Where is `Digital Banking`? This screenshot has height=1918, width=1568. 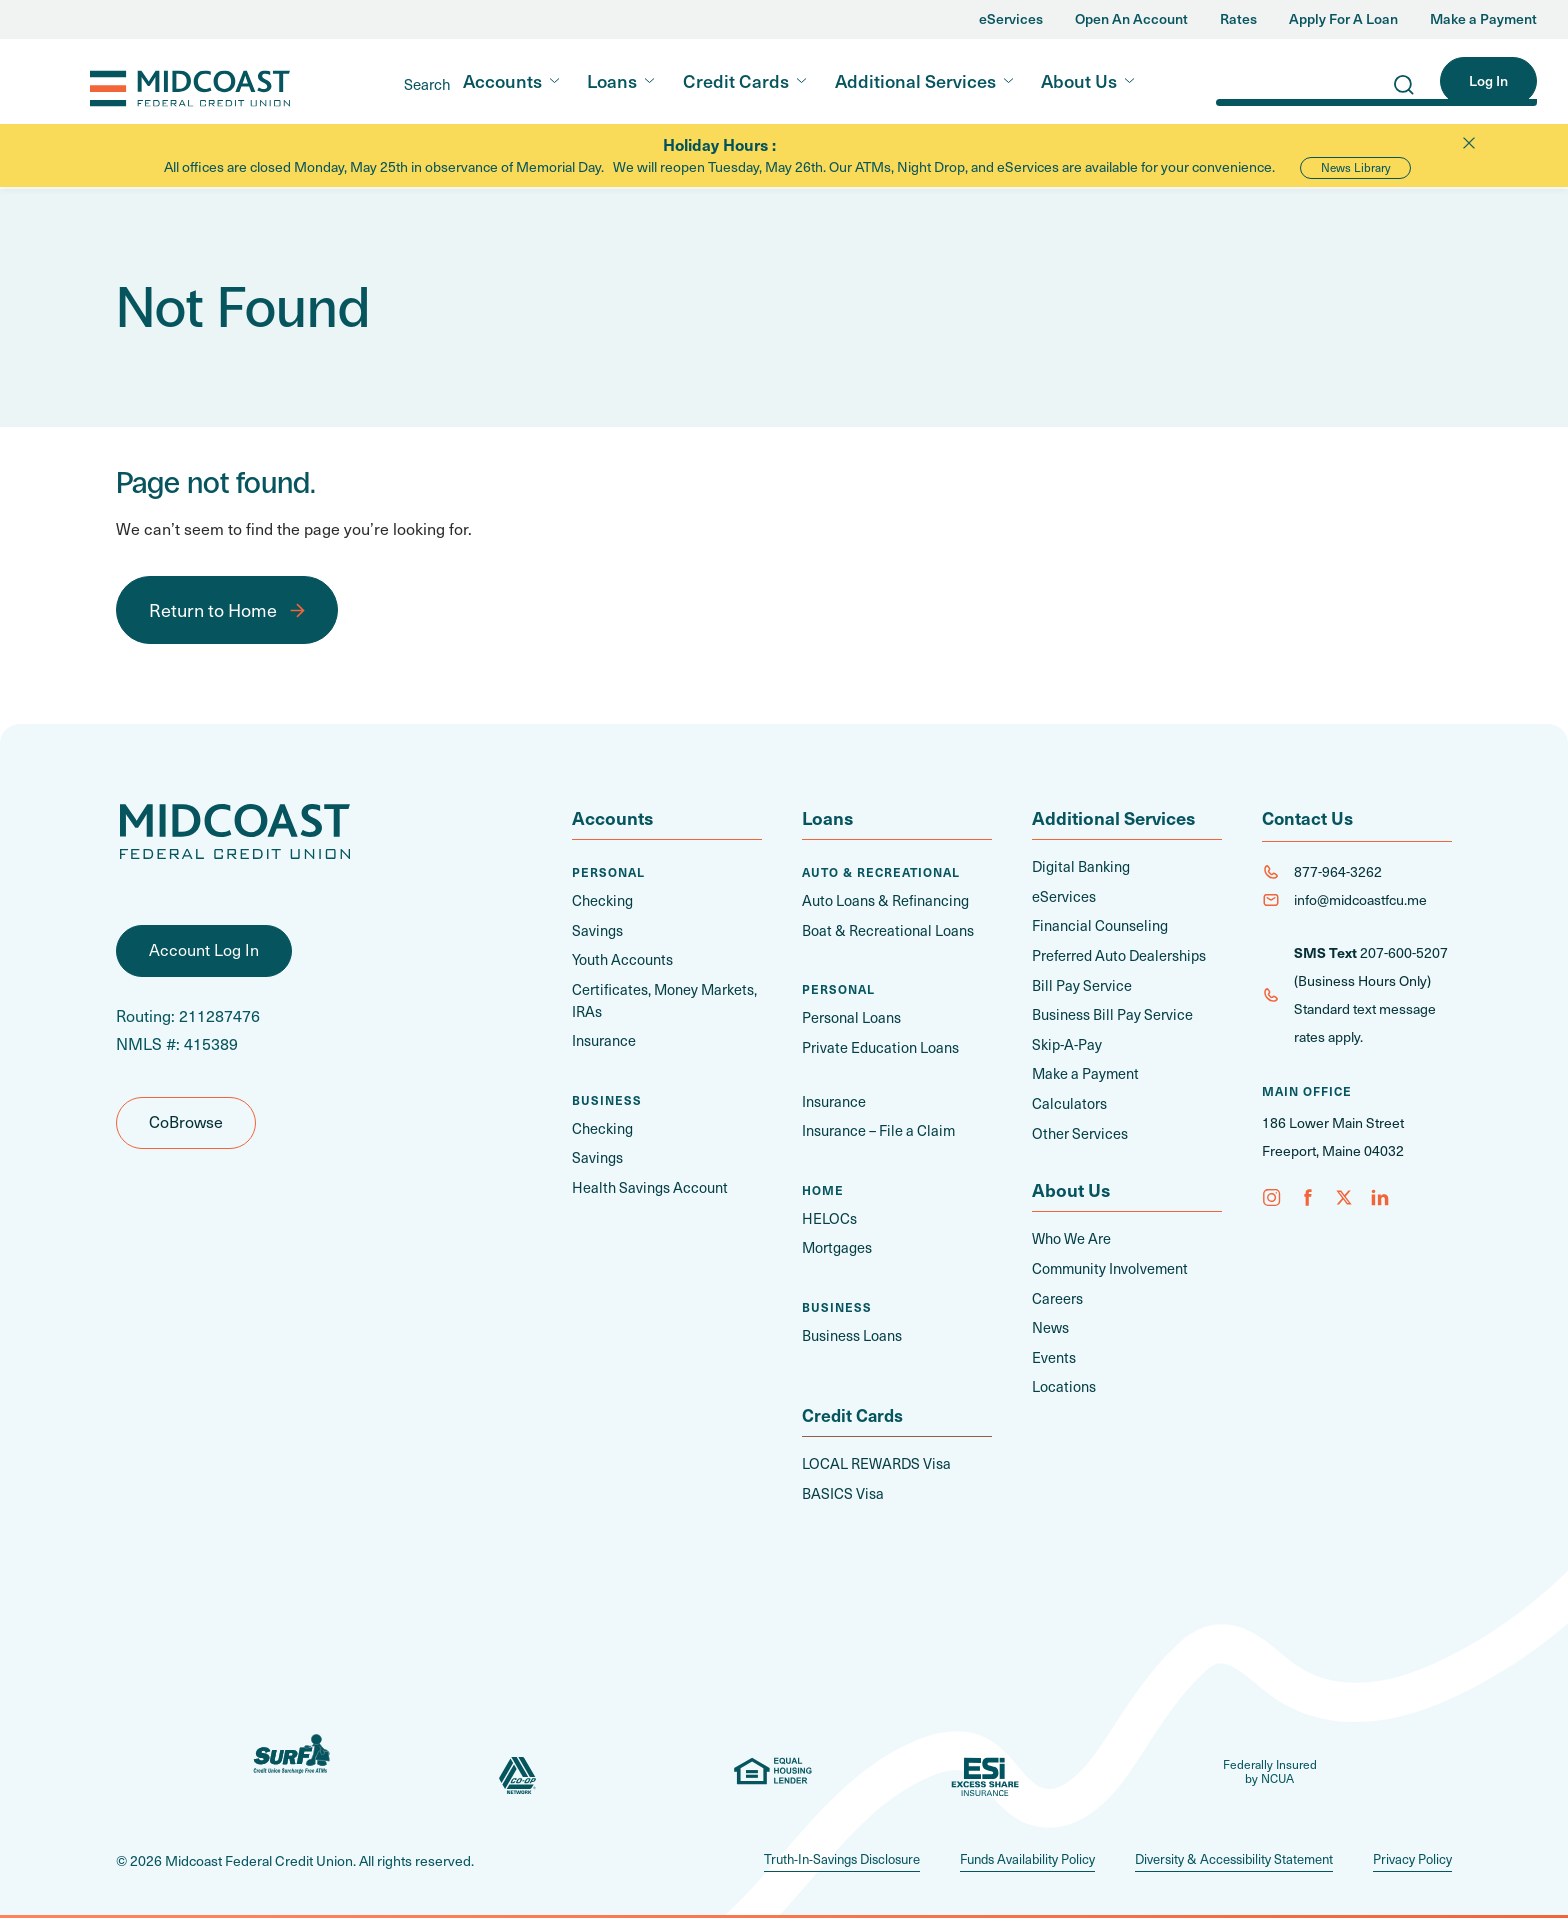 Digital Banking is located at coordinates (1077, 866).